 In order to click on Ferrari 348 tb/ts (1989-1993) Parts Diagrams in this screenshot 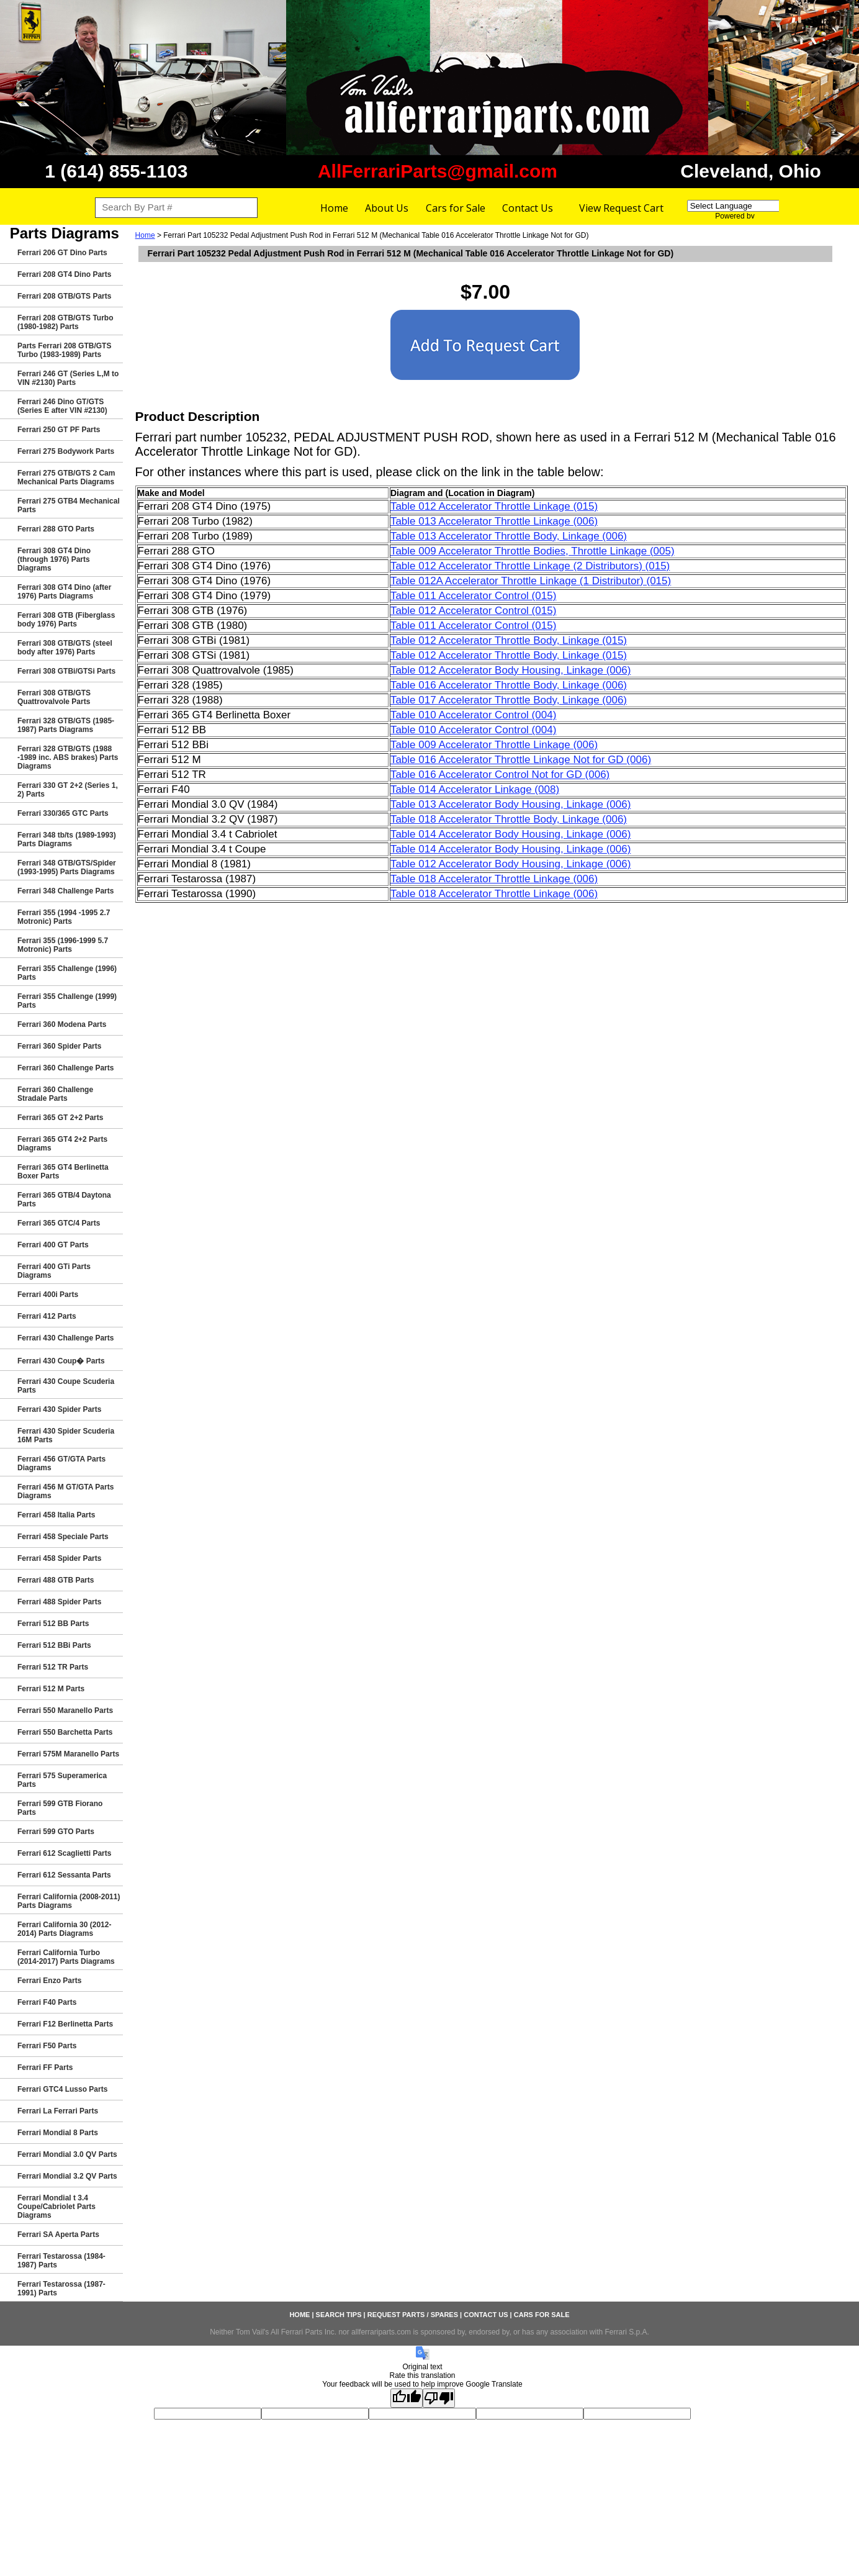, I will do `click(66, 839)`.